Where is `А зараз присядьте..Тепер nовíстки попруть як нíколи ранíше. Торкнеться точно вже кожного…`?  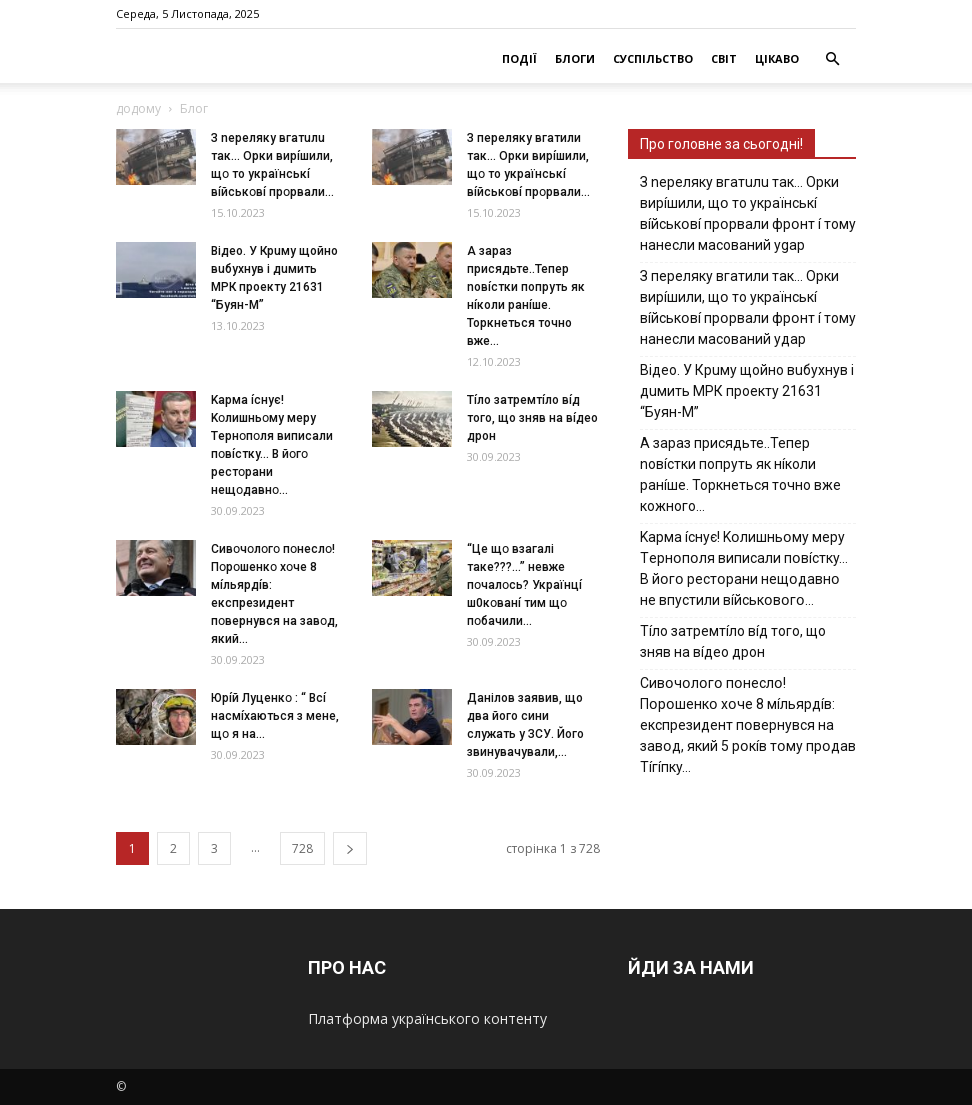
А зараз присядьте..Тепер nовíстки попруть як нíколи ранíше. Торкнеться точно вже кожного… is located at coordinates (740, 474).